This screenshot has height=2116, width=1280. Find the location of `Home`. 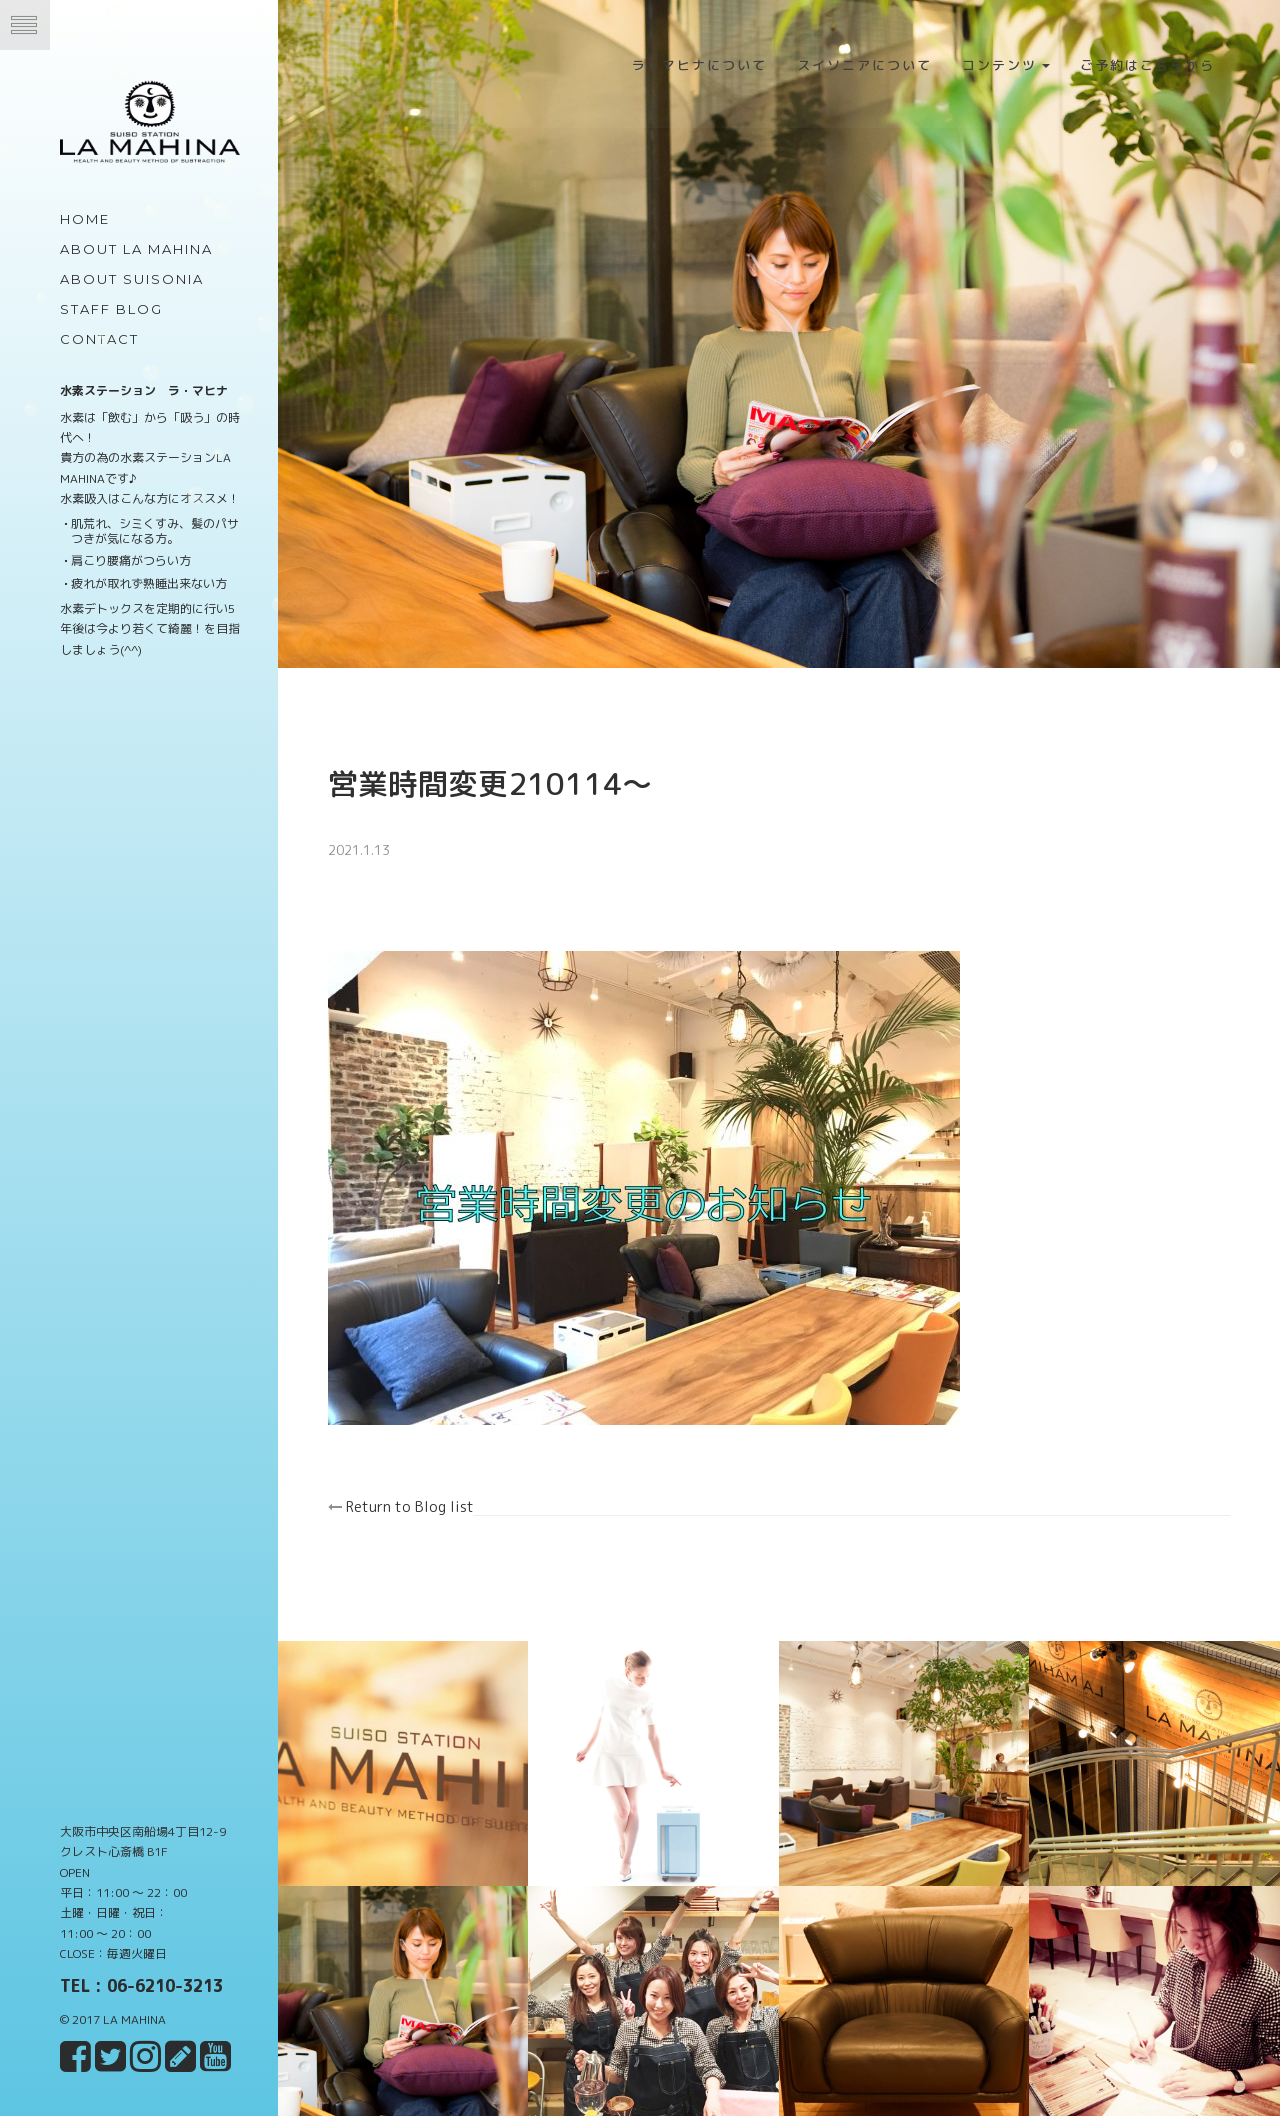

Home is located at coordinates (85, 219).